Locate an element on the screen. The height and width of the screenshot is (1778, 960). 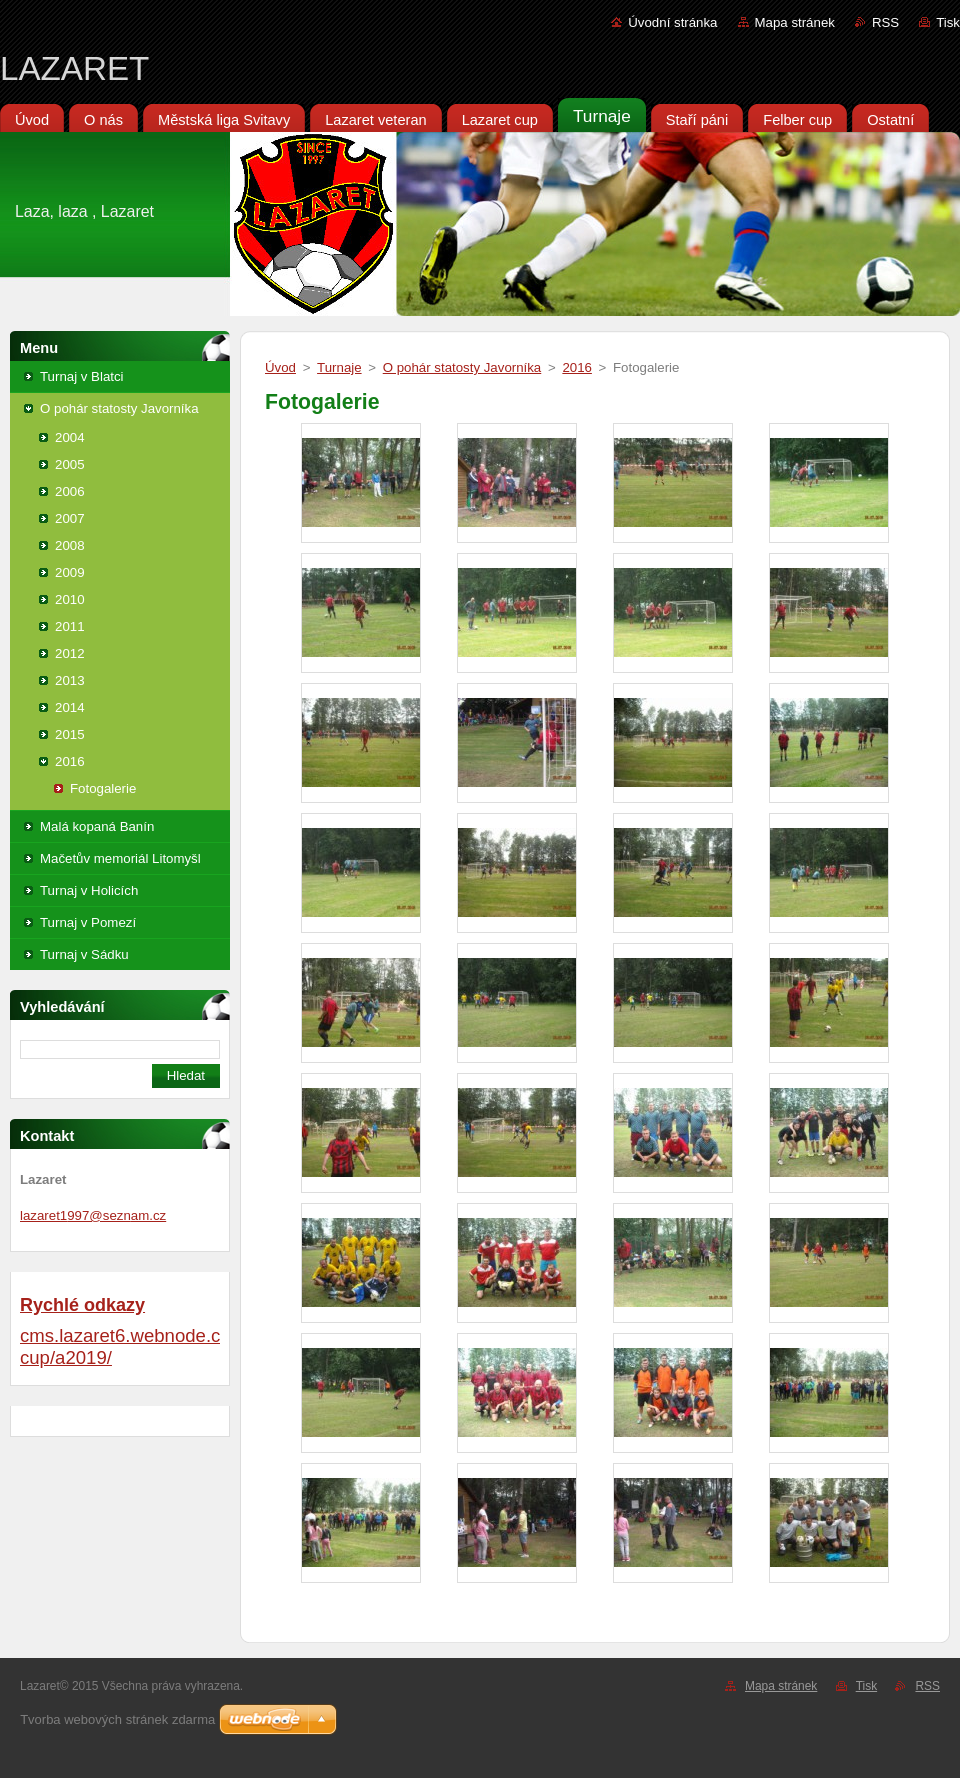
2008 is located at coordinates (70, 545).